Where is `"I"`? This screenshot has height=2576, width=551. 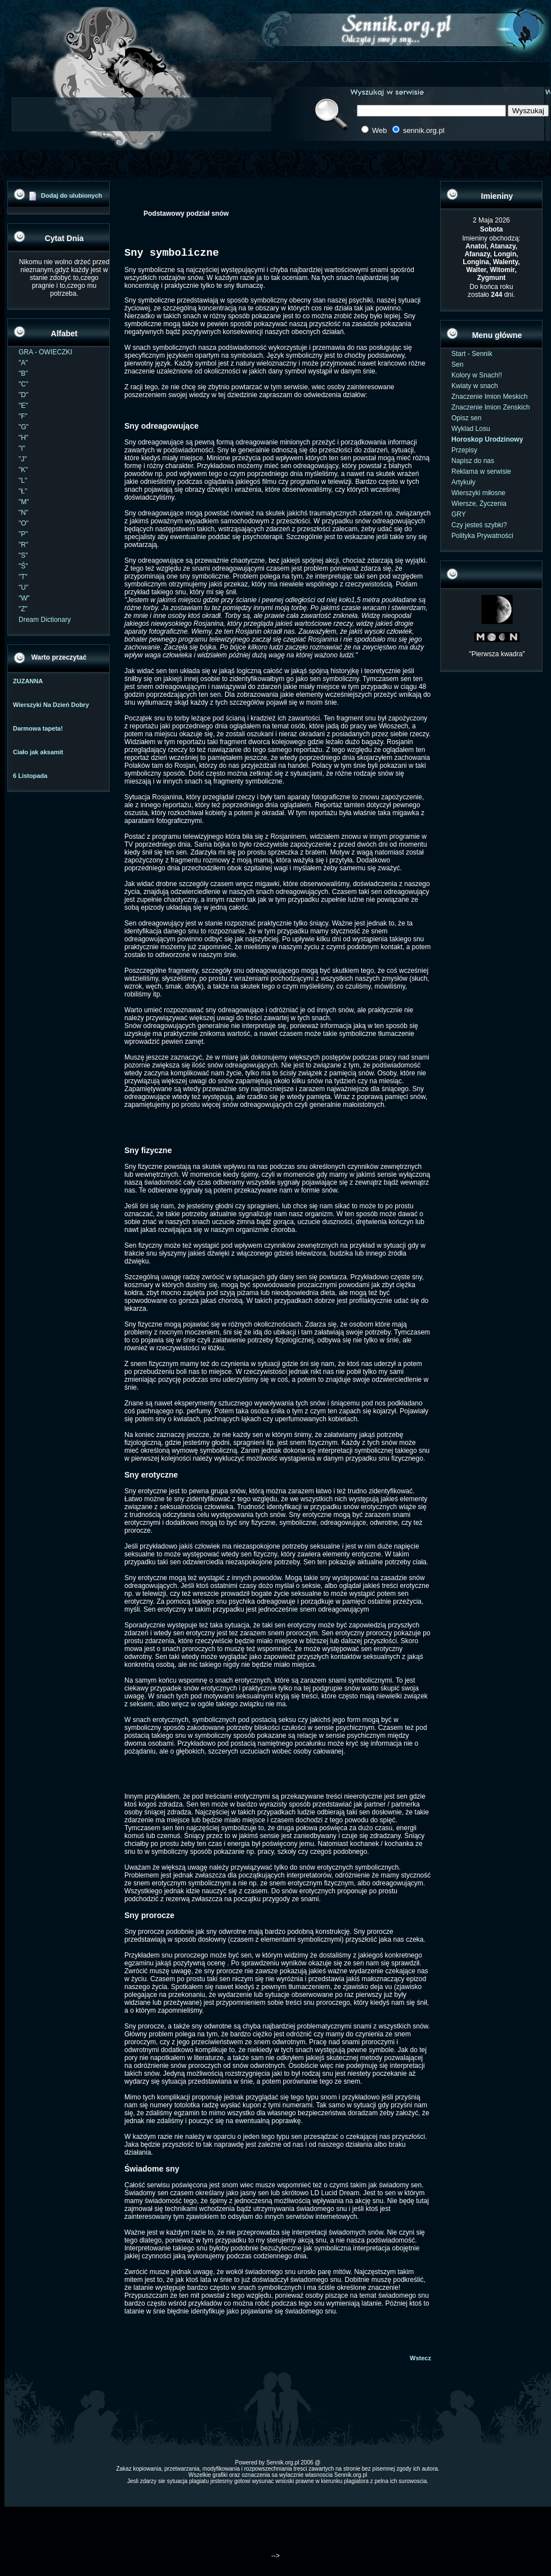 "I" is located at coordinates (22, 448).